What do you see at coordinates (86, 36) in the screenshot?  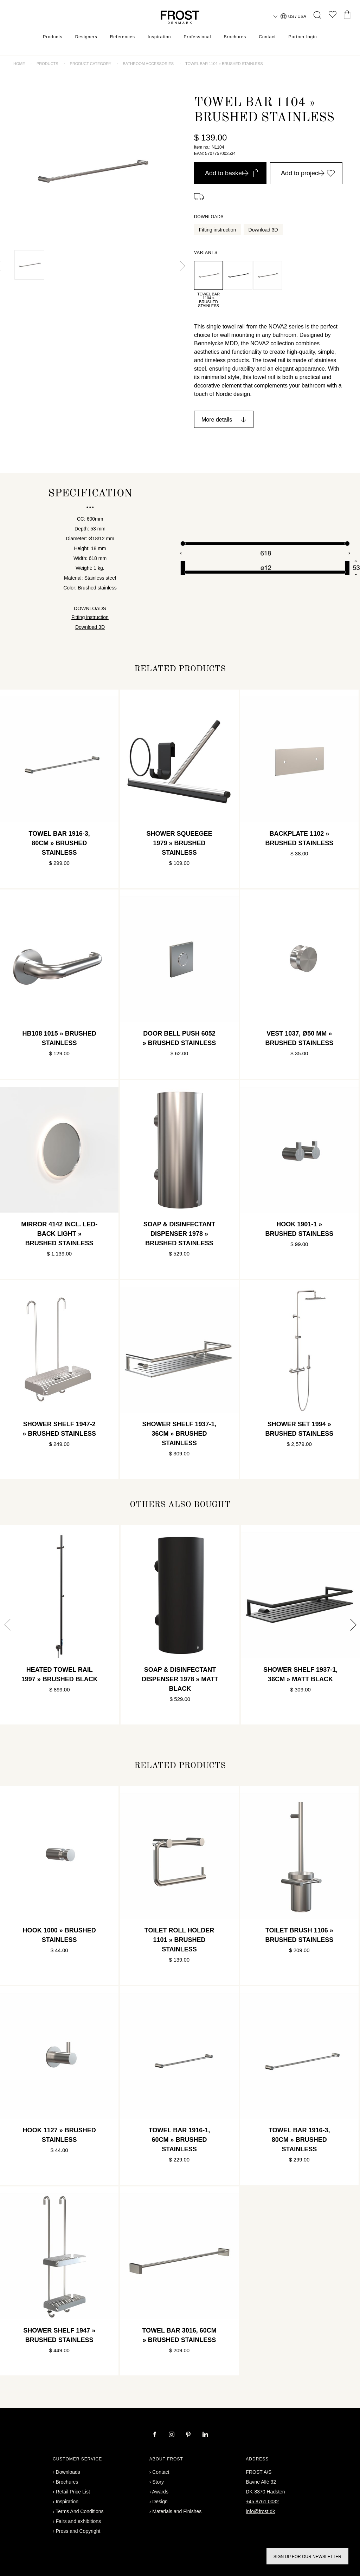 I see `Designers` at bounding box center [86, 36].